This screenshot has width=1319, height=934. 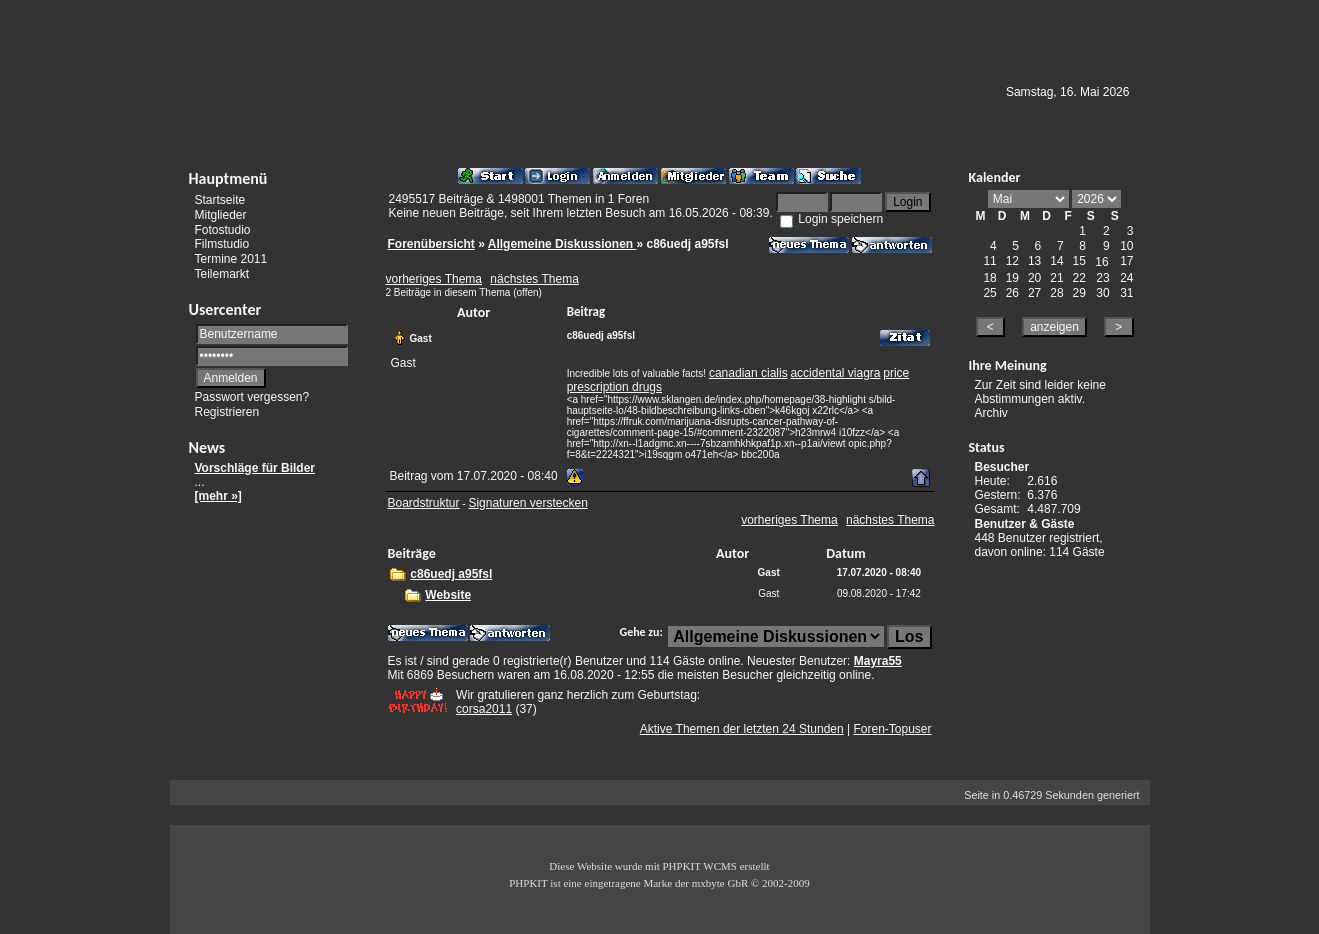 What do you see at coordinates (231, 259) in the screenshot?
I see `Termine 2011` at bounding box center [231, 259].